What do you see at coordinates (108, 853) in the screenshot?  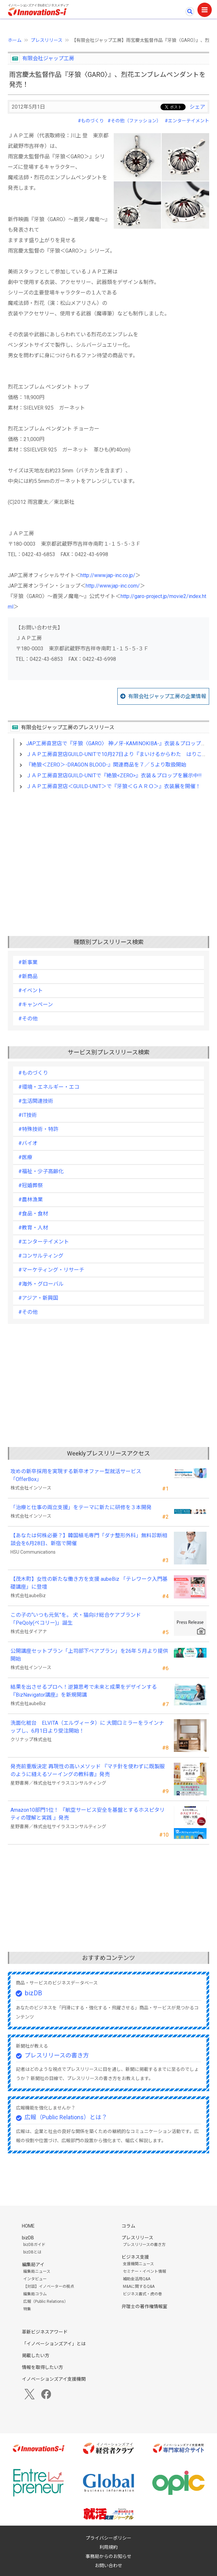 I see `[Advertisement]` at bounding box center [108, 853].